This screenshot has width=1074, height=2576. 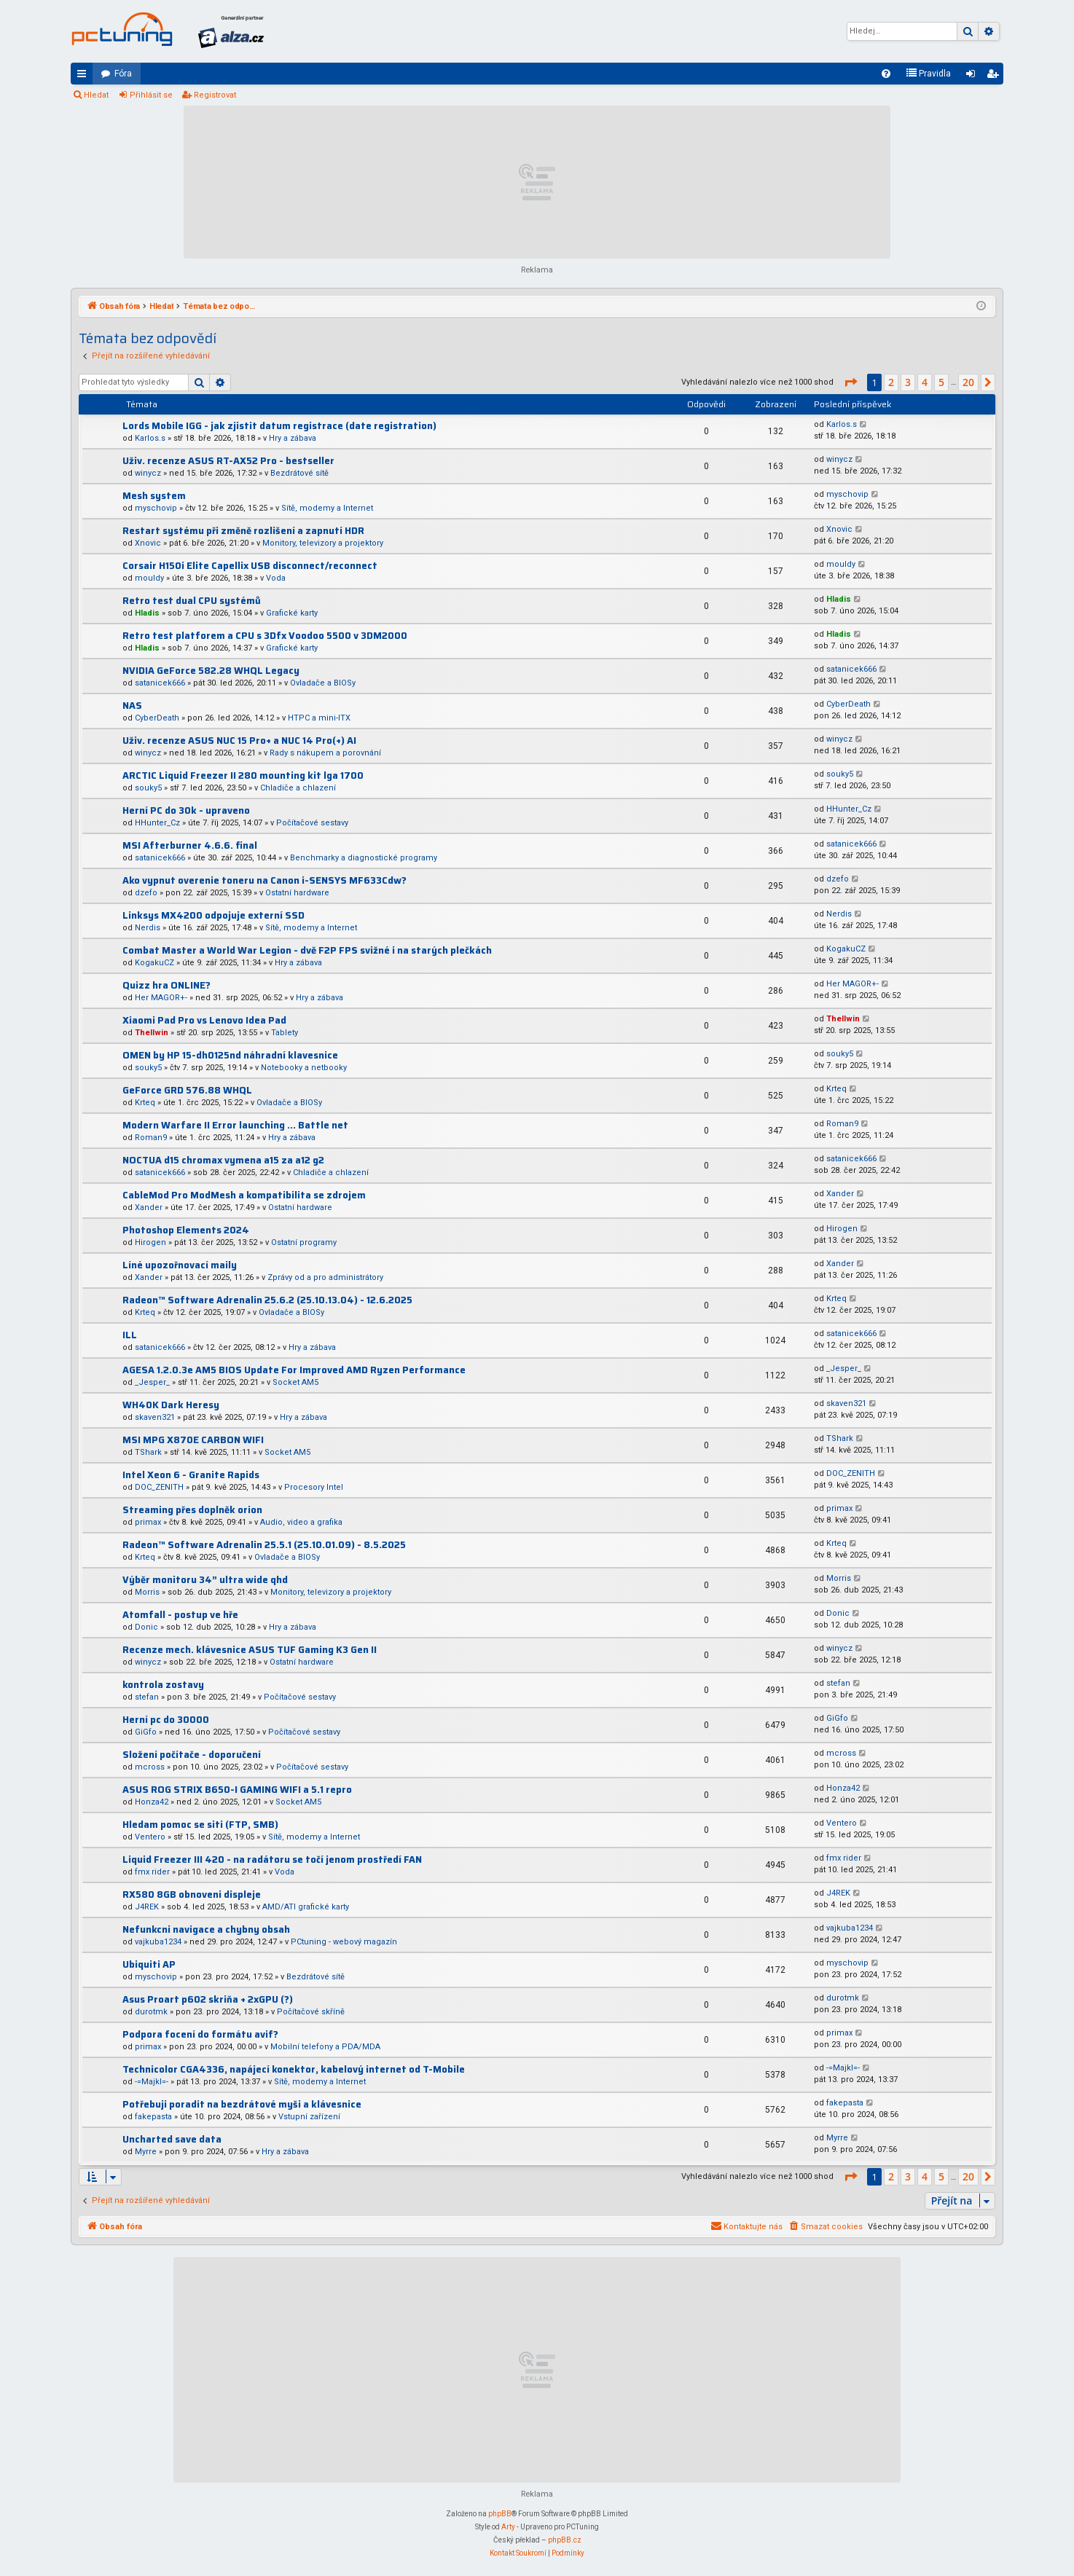 What do you see at coordinates (241, 2104) in the screenshot?
I see `Potřebuji poradit na bezdrátové myši a klávesnice` at bounding box center [241, 2104].